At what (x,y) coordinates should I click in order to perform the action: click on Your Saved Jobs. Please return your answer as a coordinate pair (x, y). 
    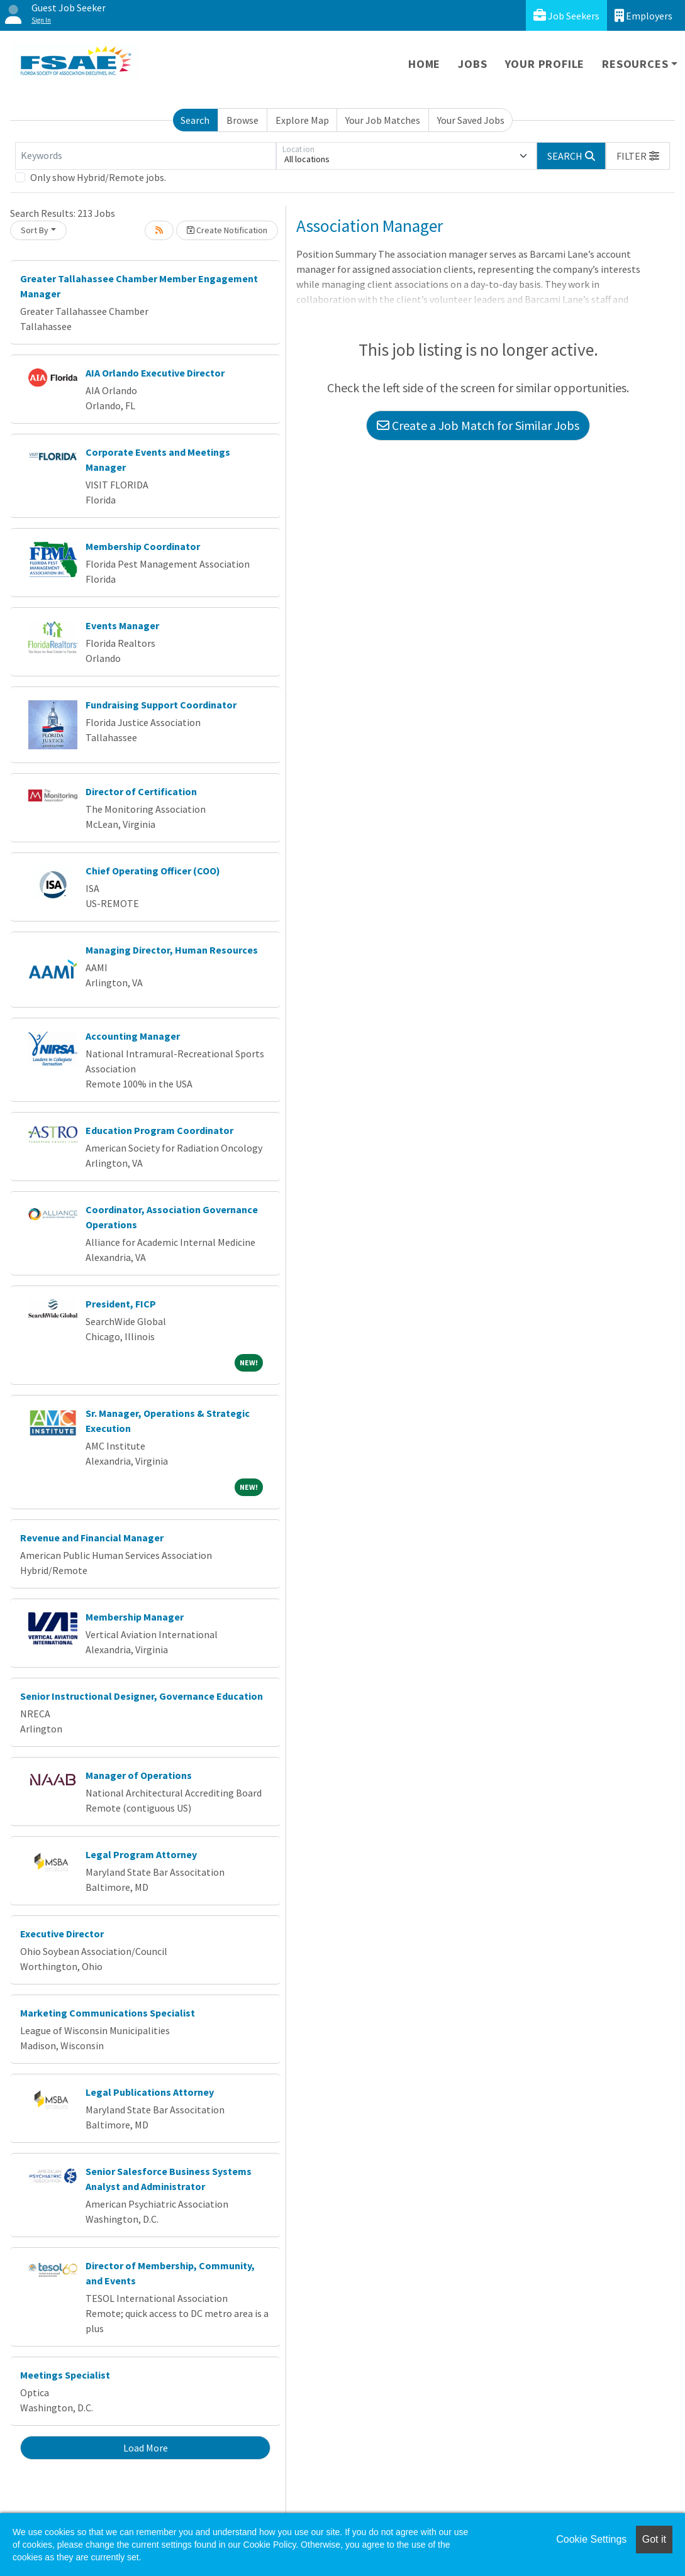
    Looking at the image, I should click on (470, 120).